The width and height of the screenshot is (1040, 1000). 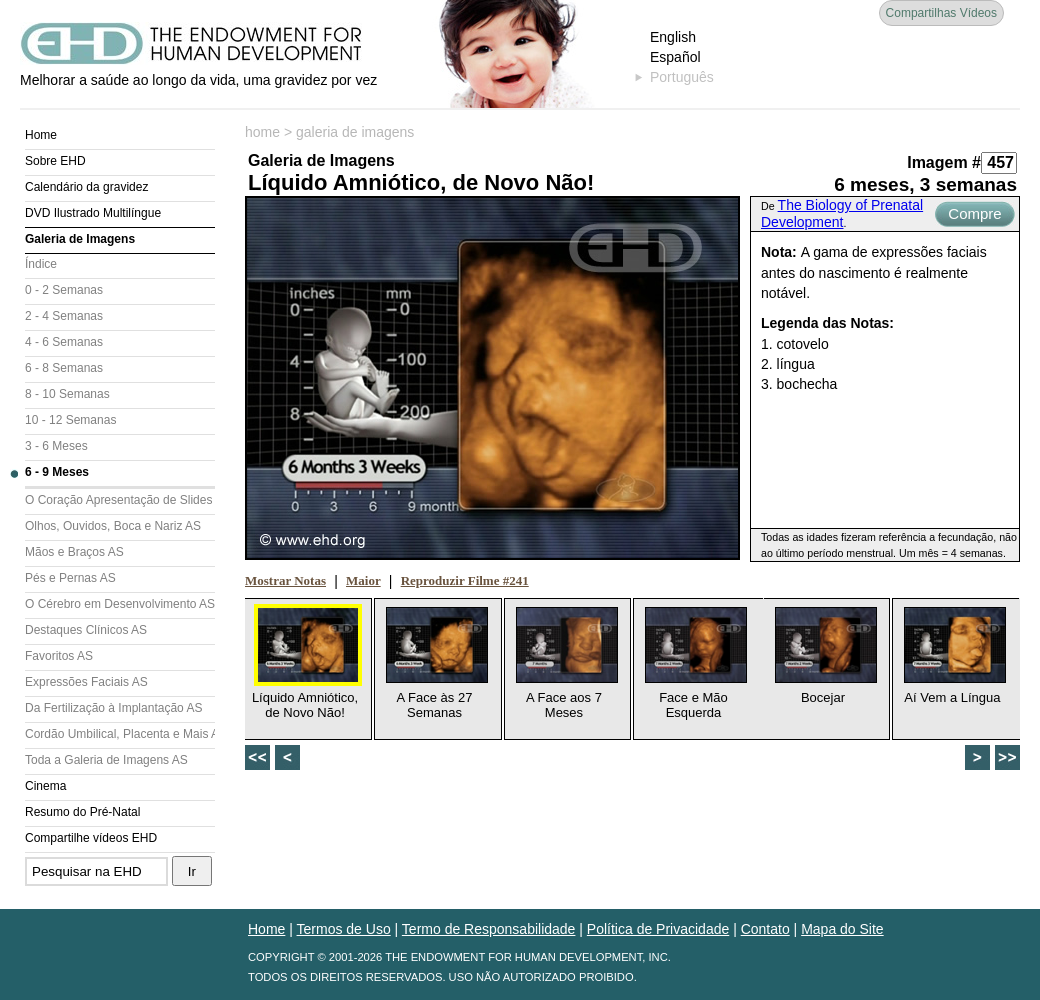 I want to click on galeria de imagens, so click(x=355, y=132).